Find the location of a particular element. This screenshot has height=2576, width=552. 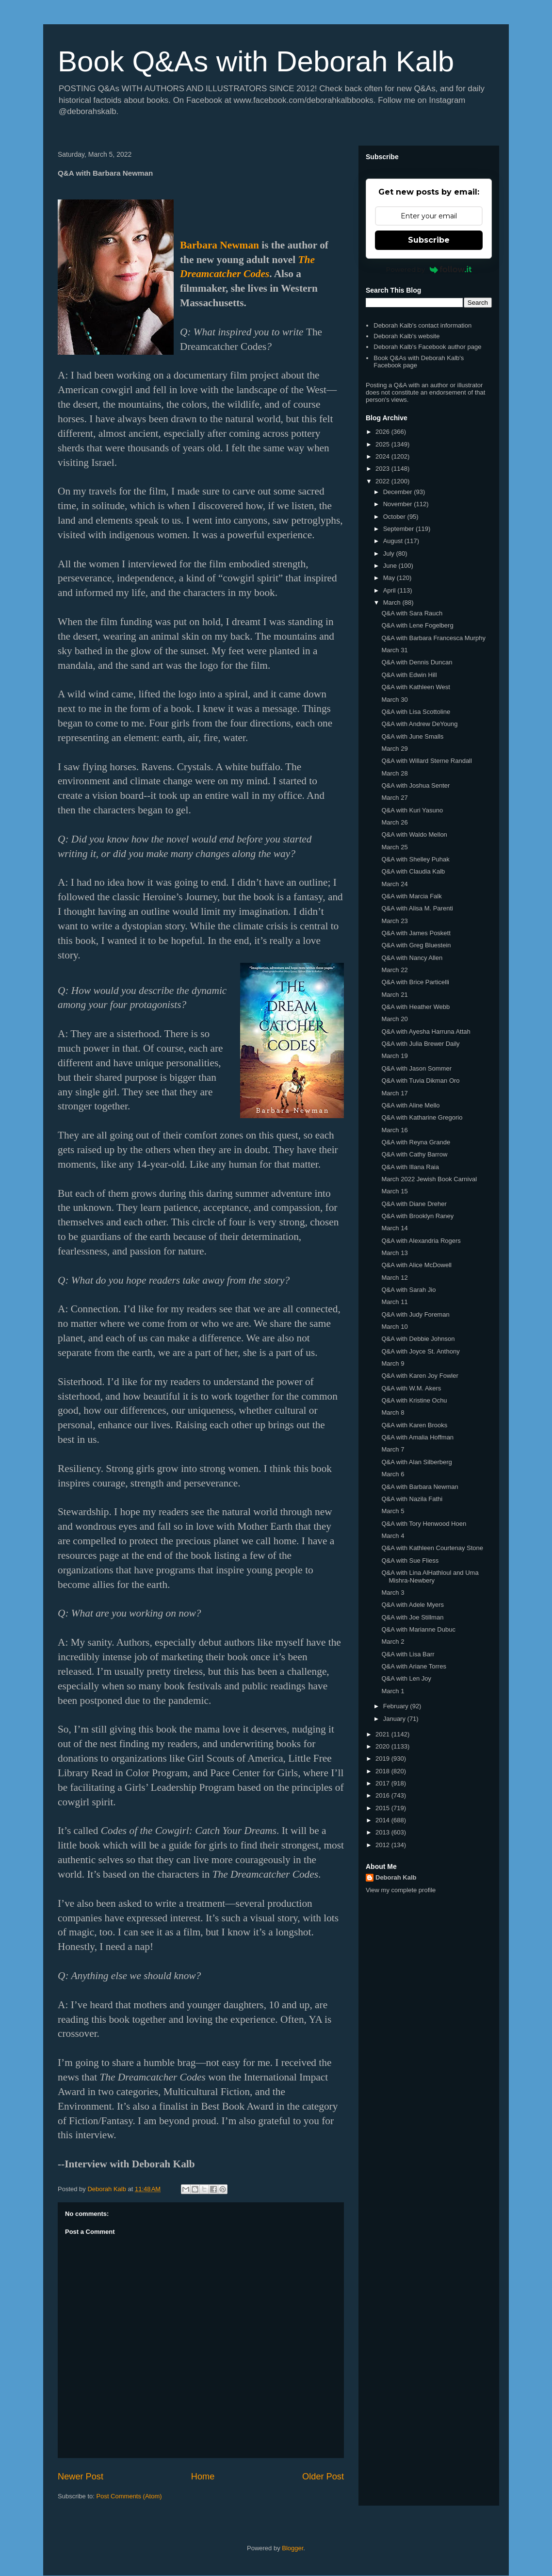

Q&A with Kathleen Courtenay Stone is located at coordinates (432, 1548).